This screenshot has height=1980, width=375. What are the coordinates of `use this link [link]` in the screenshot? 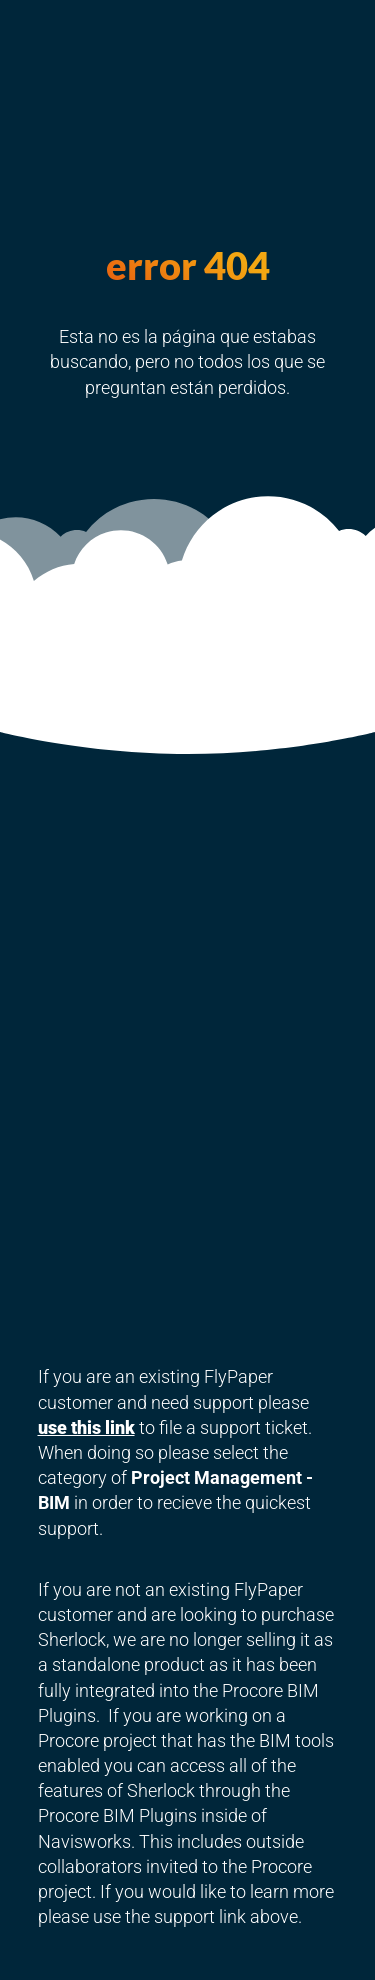 It's located at (86, 1427).